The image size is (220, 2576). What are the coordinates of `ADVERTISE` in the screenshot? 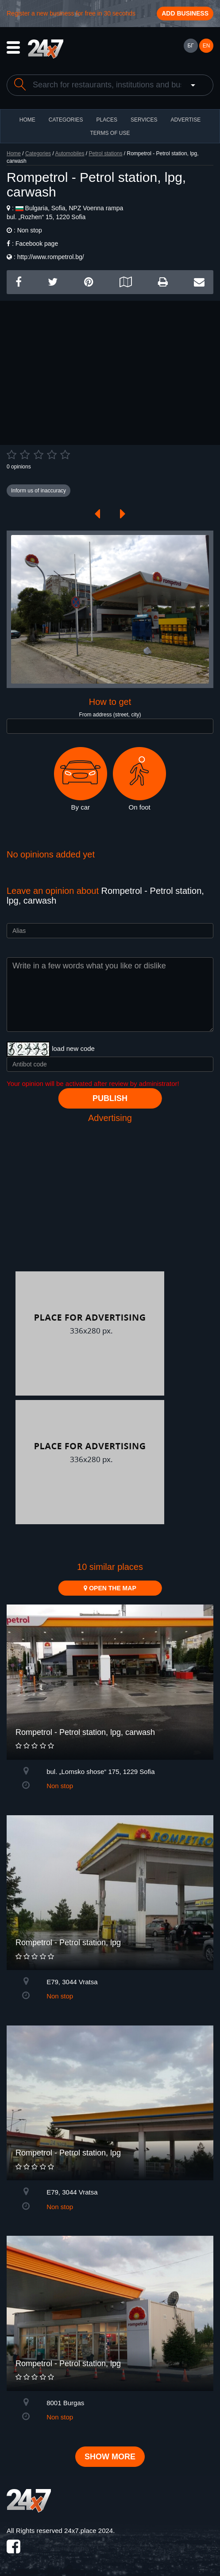 It's located at (185, 120).